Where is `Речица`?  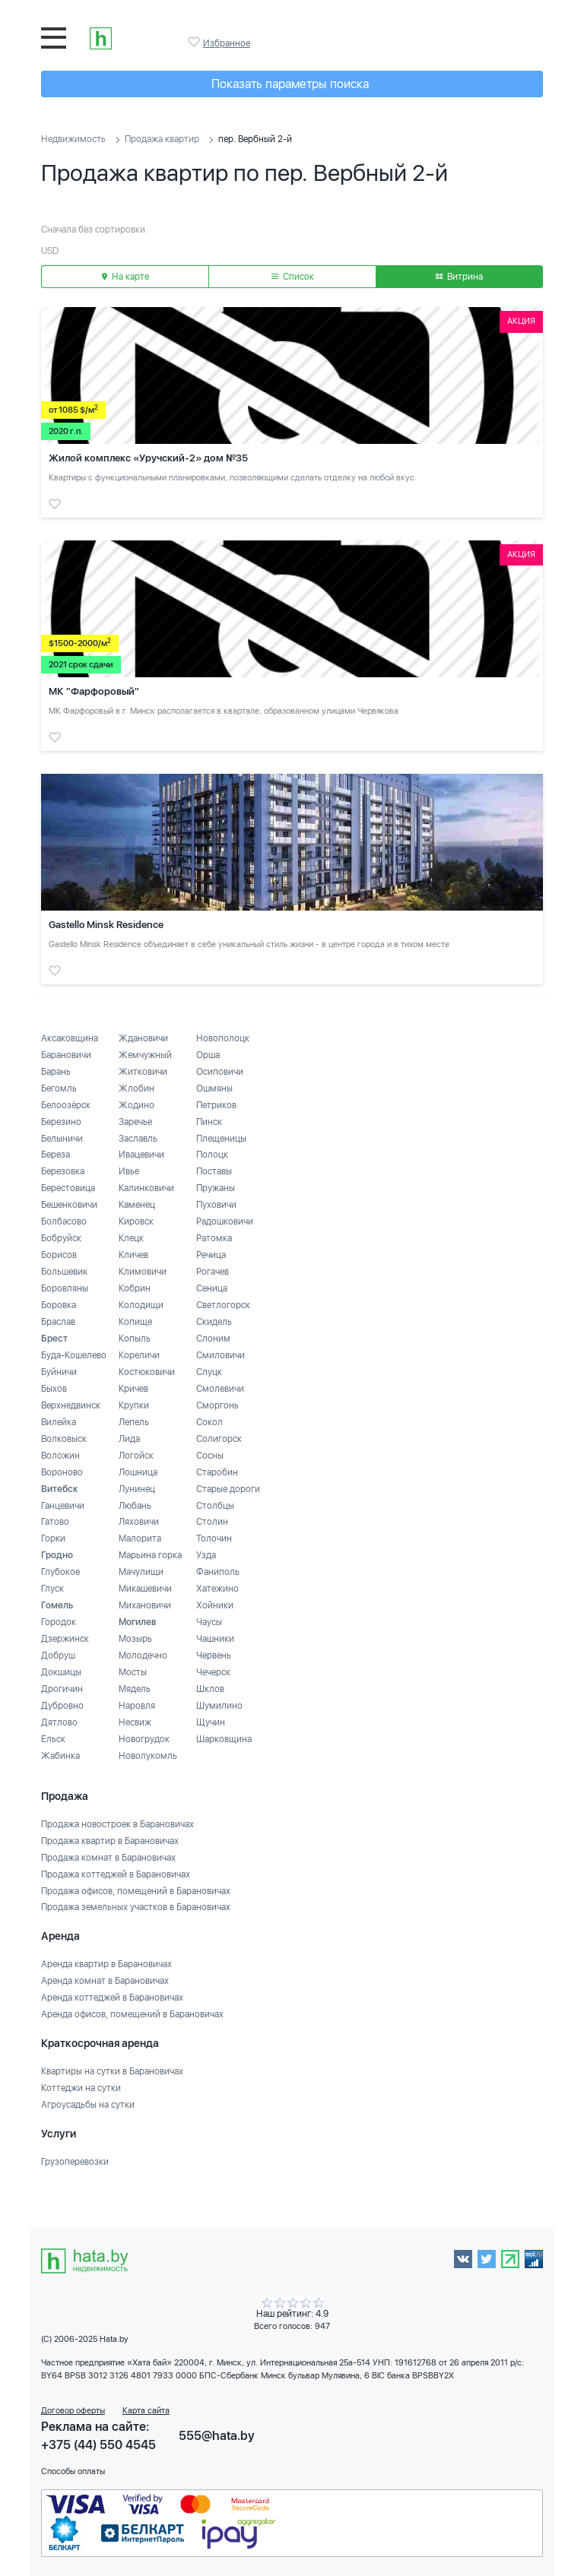 Речица is located at coordinates (211, 1255).